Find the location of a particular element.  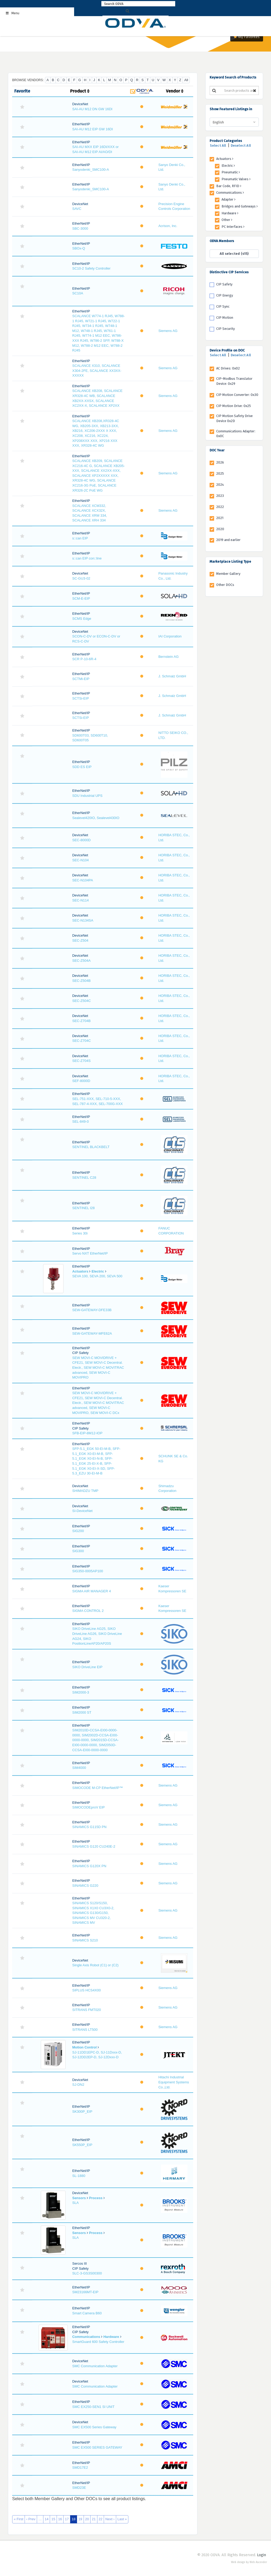

SDD ES EIP is located at coordinates (82, 767).